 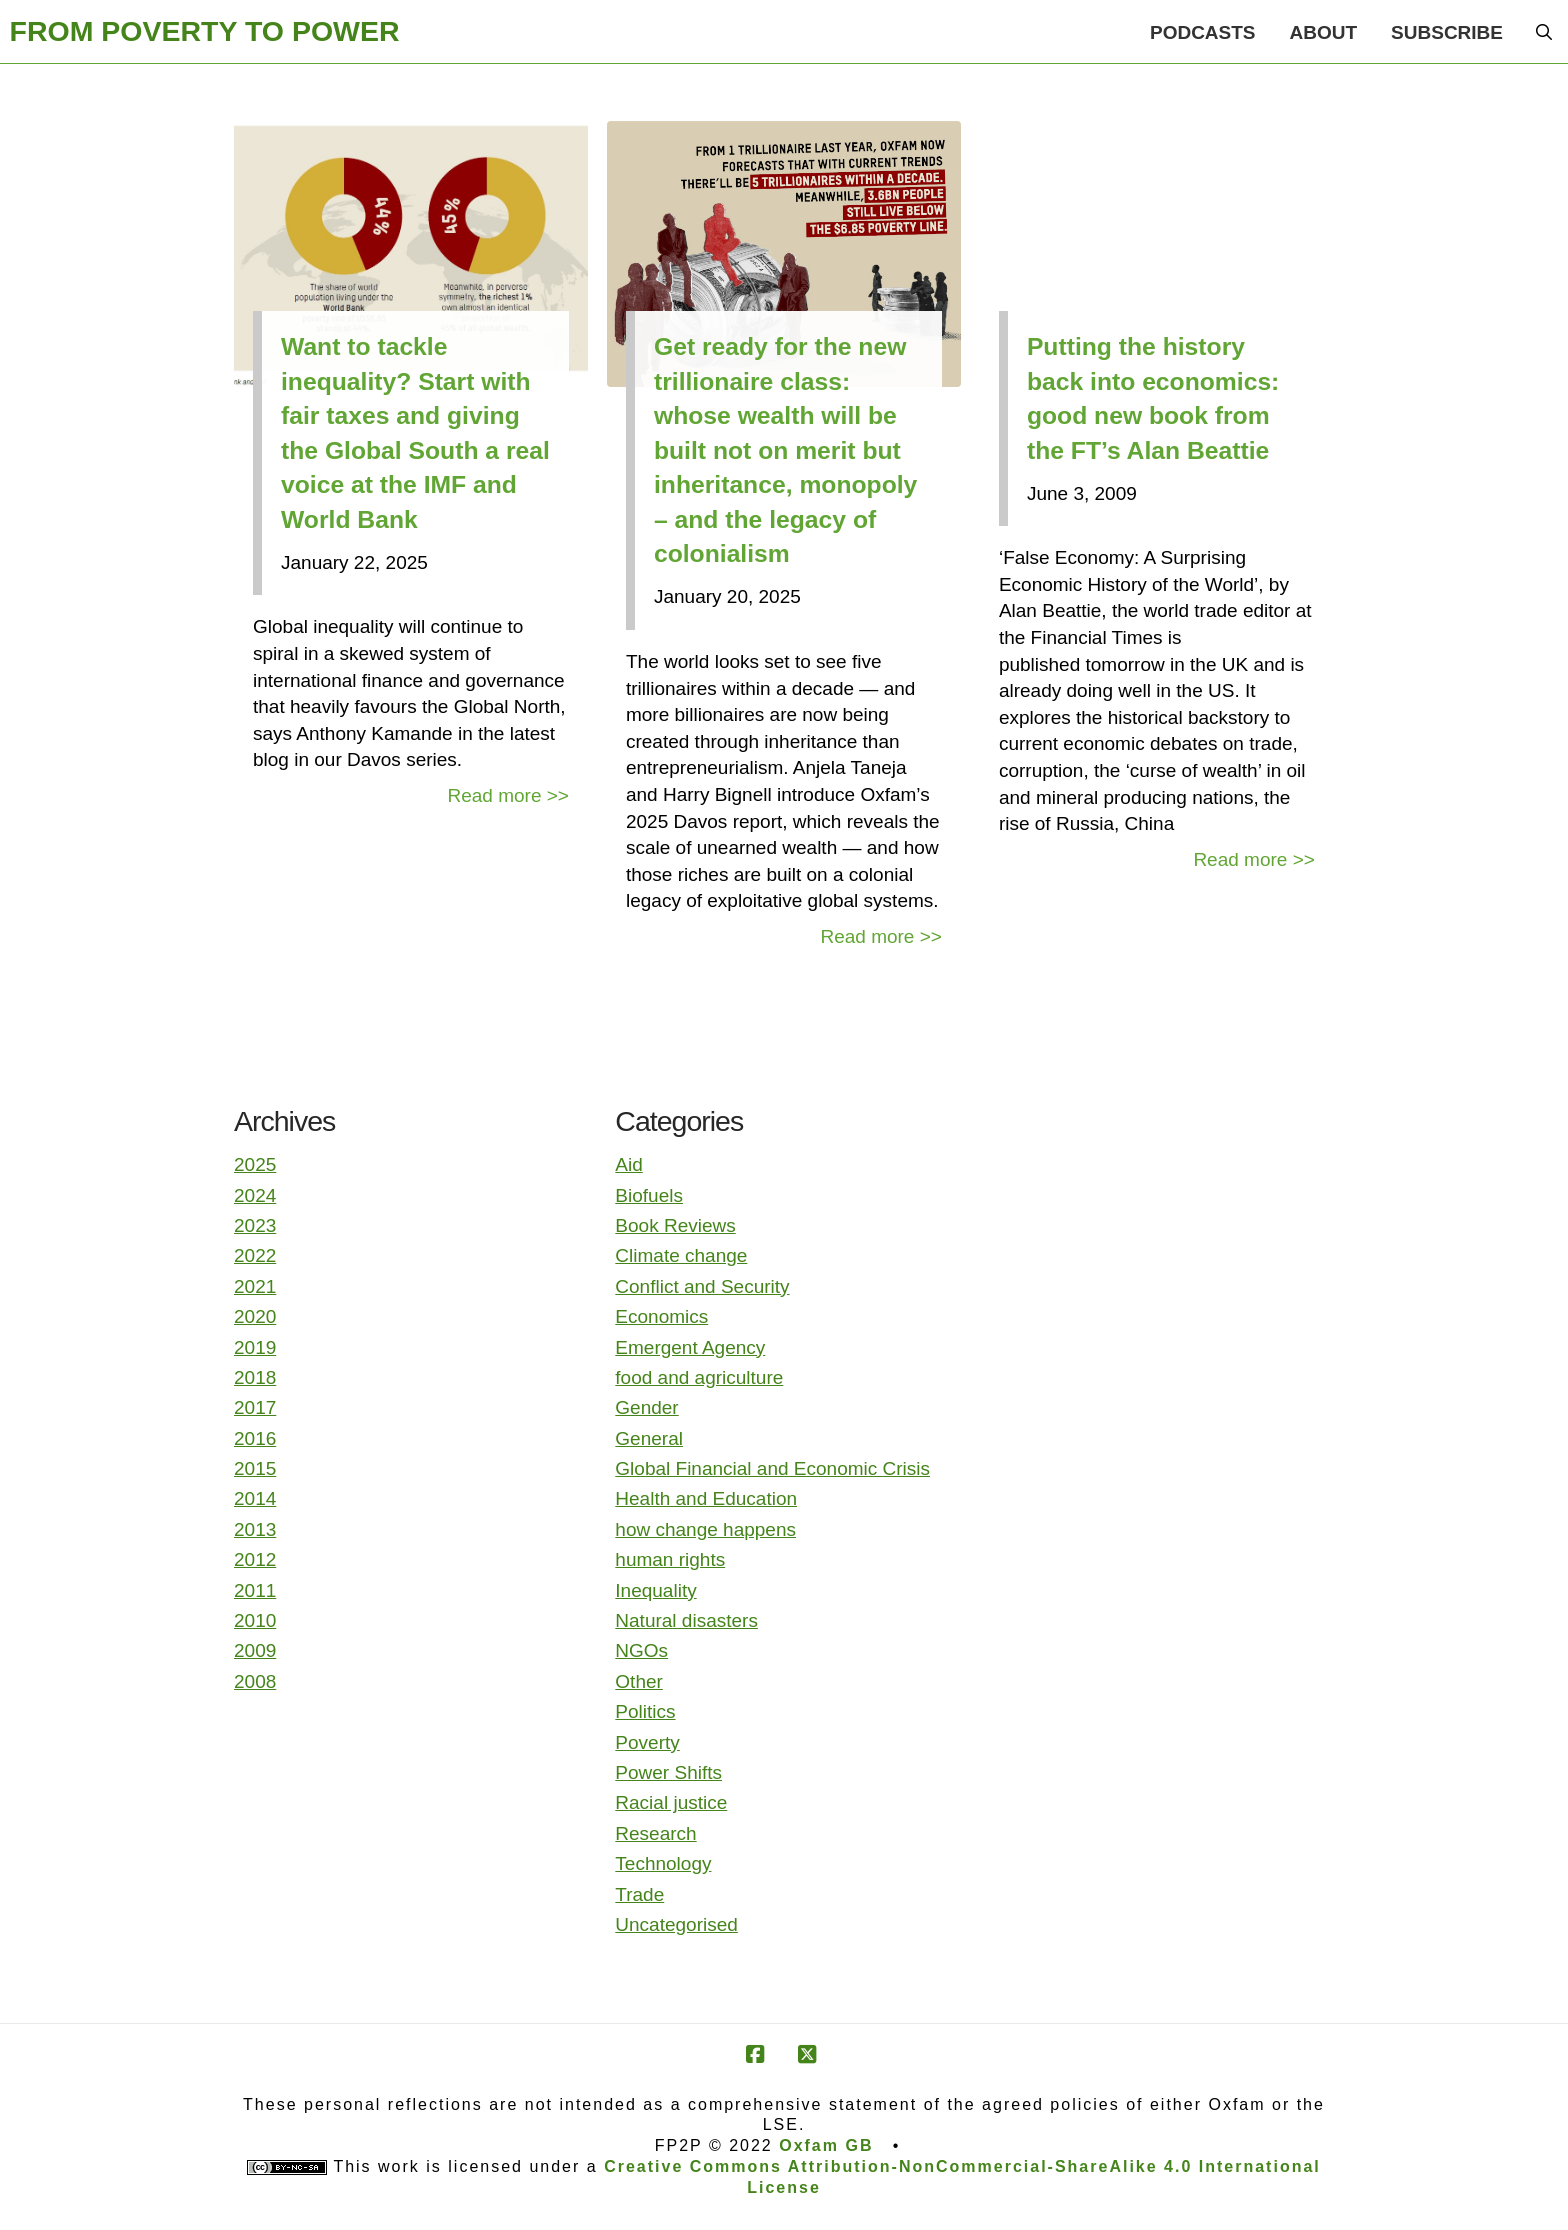 I want to click on Other, so click(x=639, y=1681).